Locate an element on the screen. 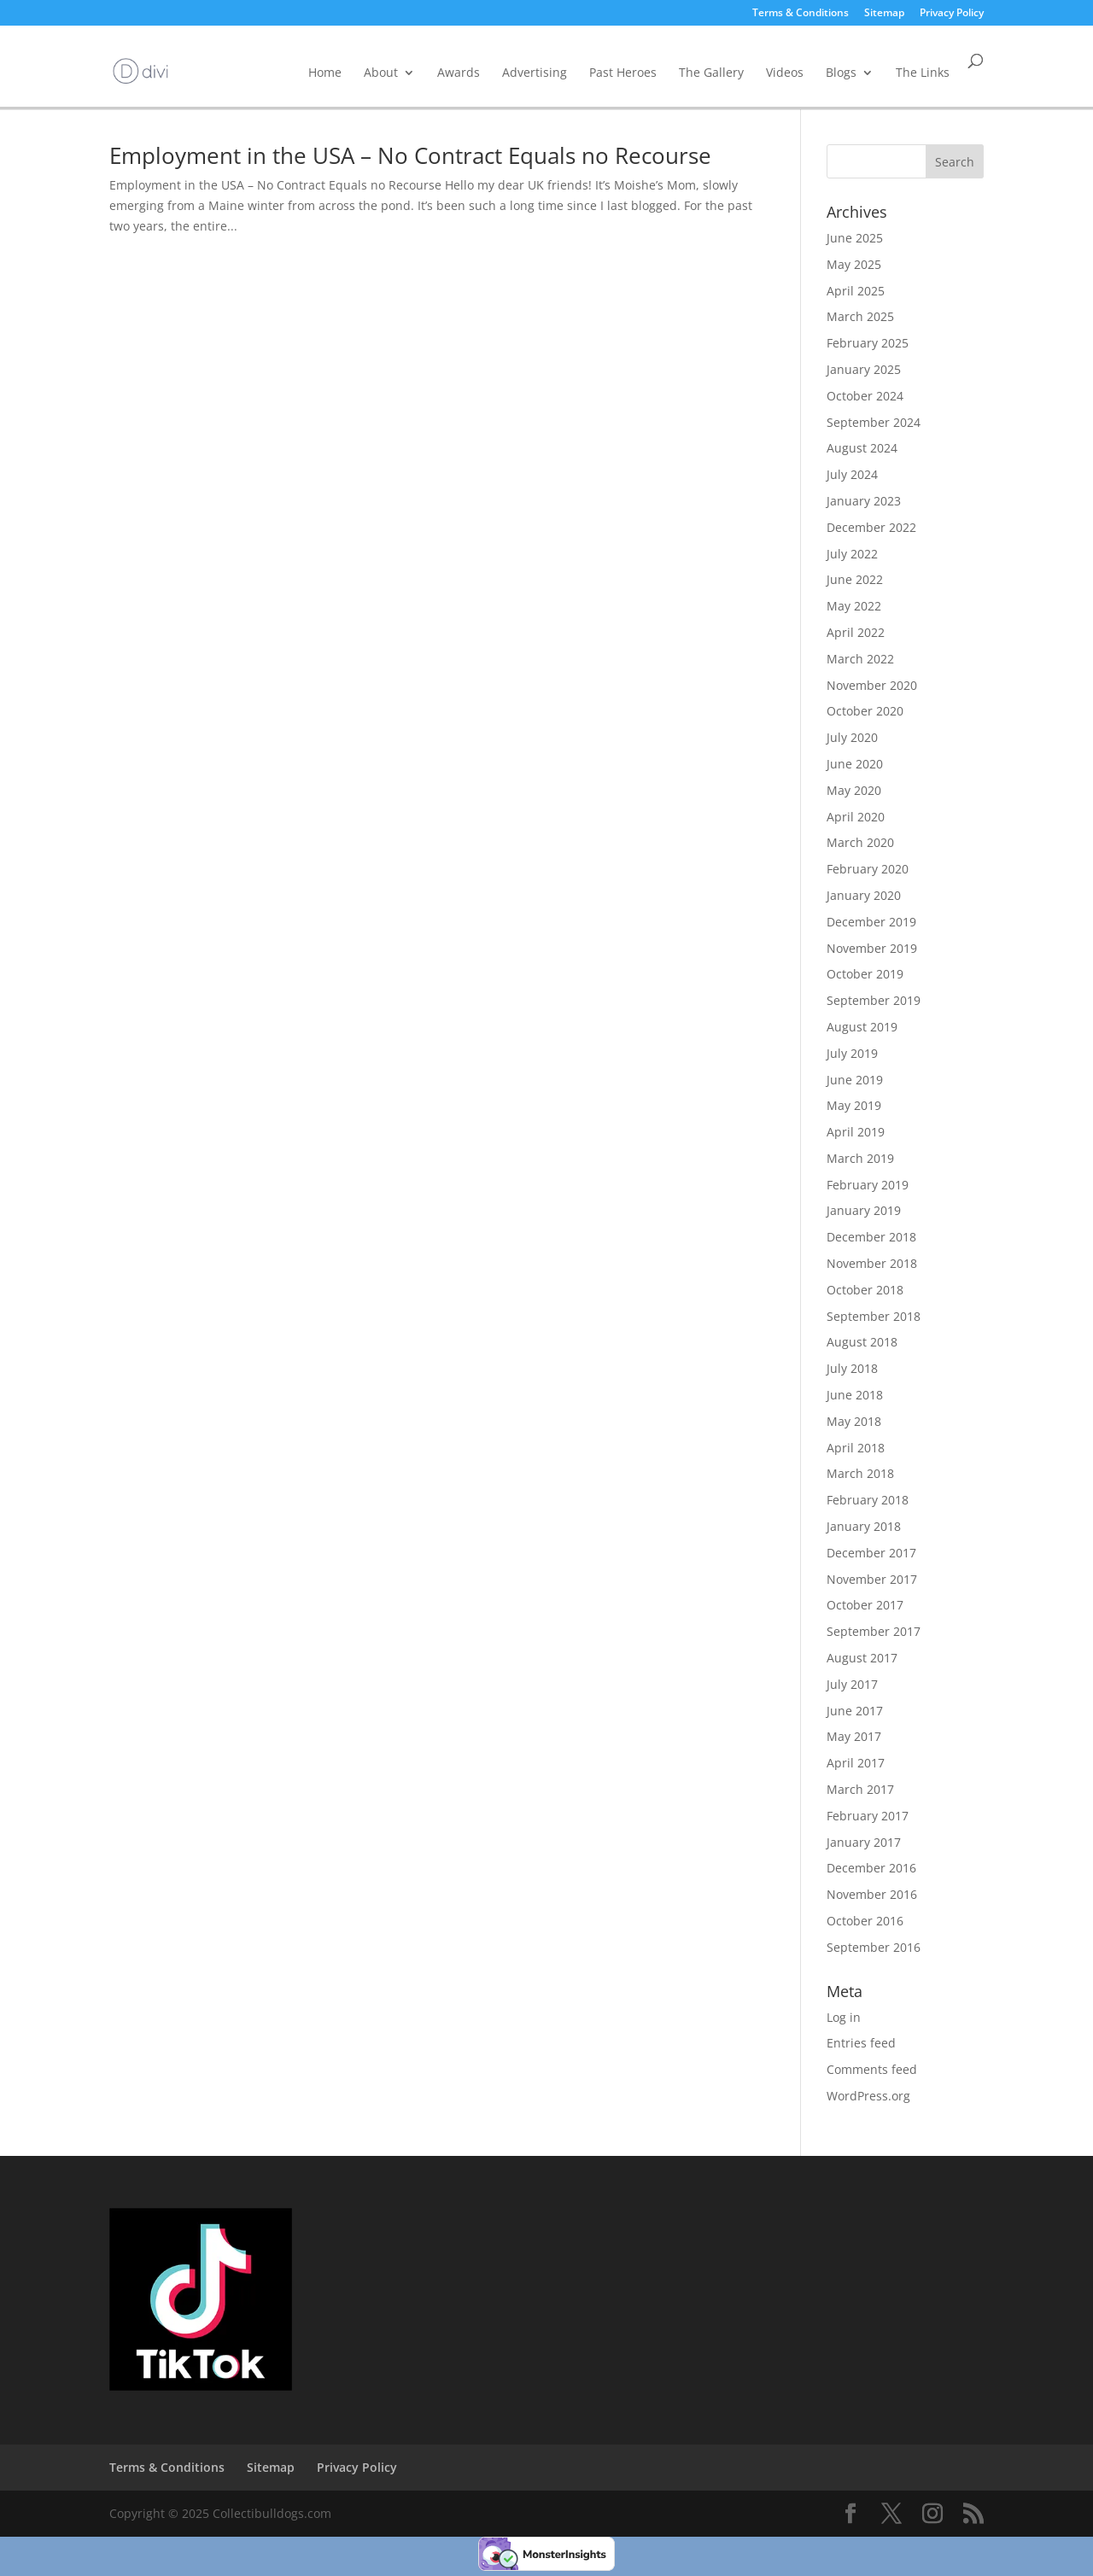  September 2024 is located at coordinates (874, 422).